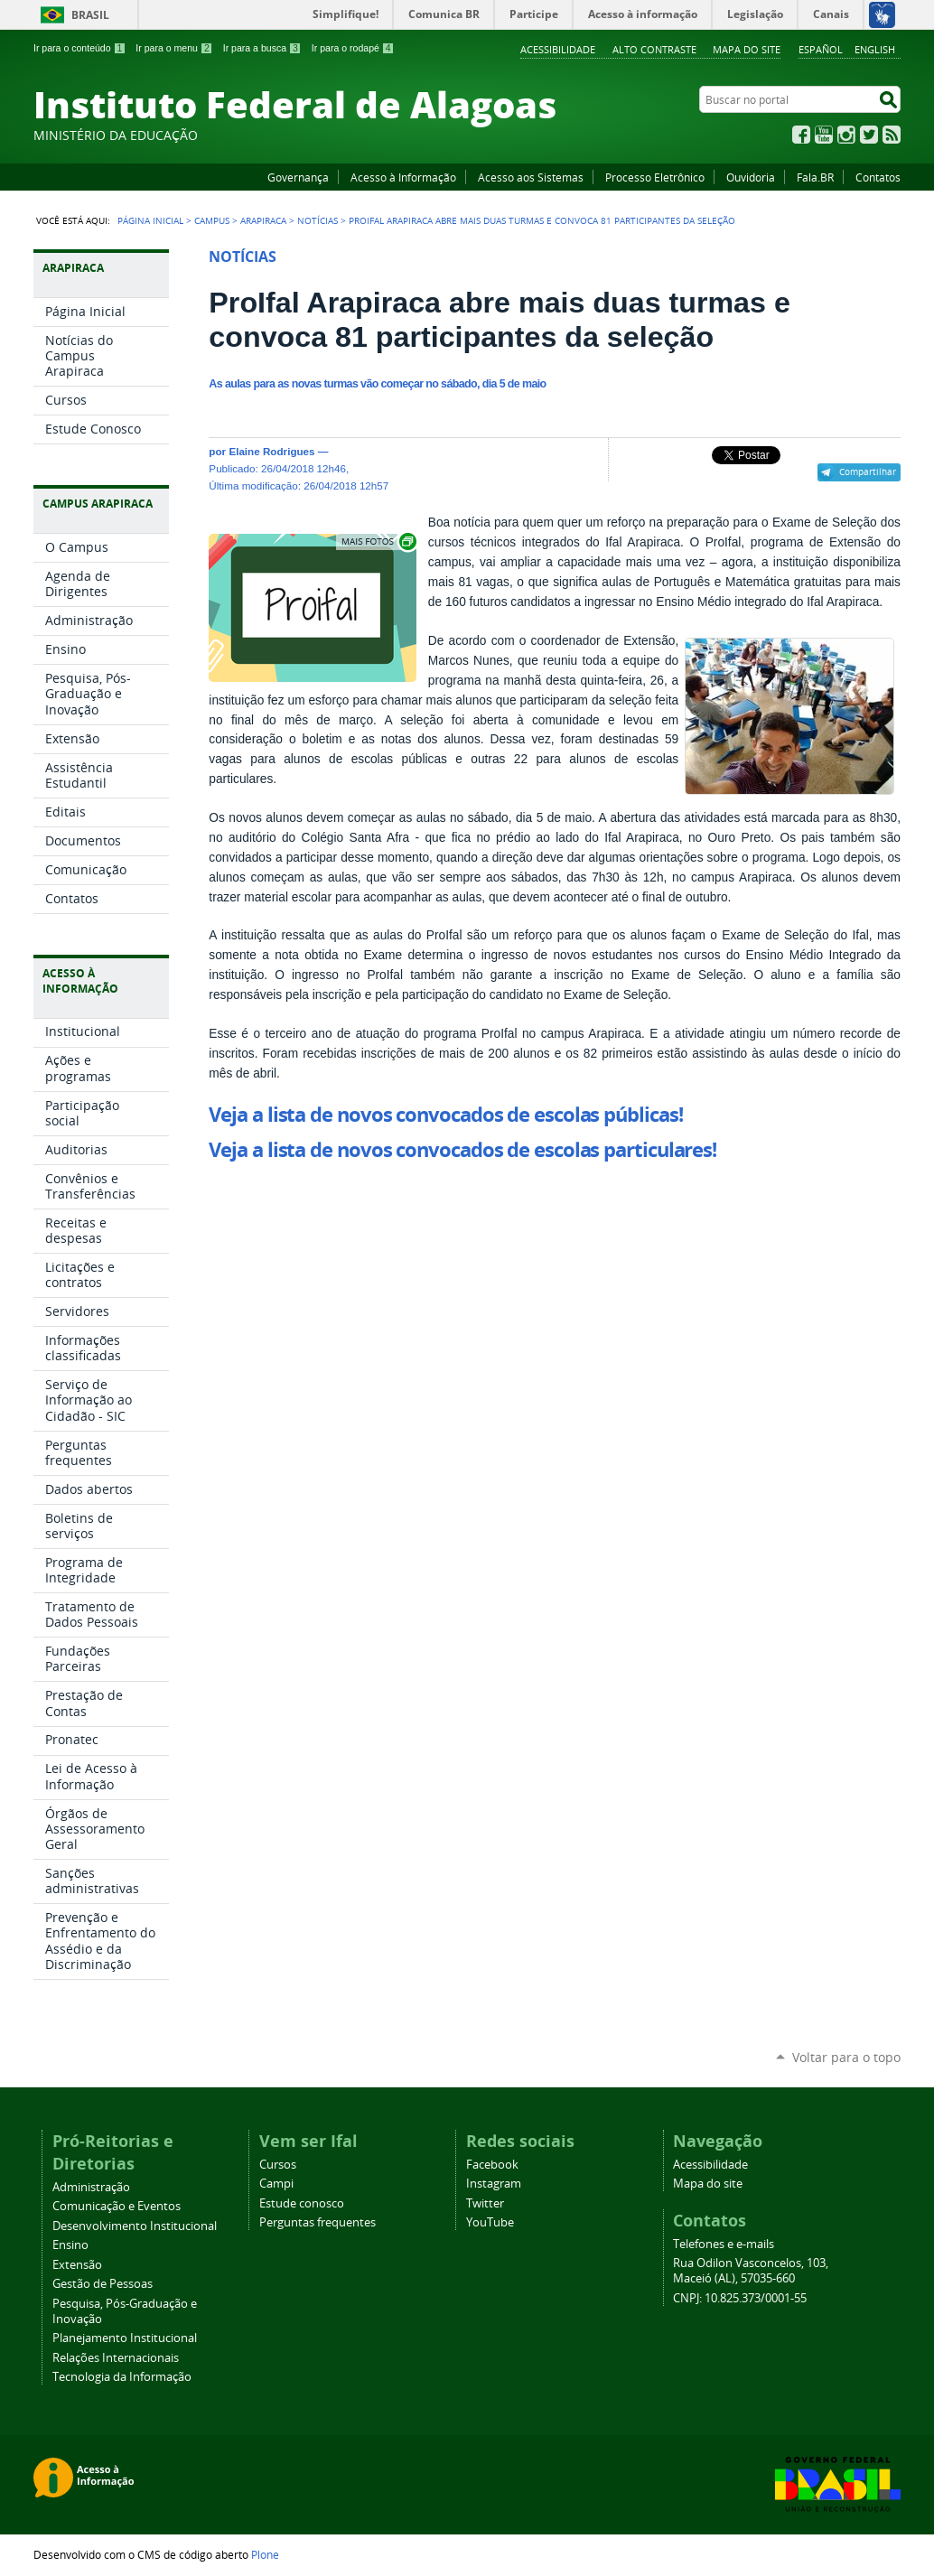 The height and width of the screenshot is (2576, 934). What do you see at coordinates (116, 2206) in the screenshot?
I see `Comunicação e Eventos` at bounding box center [116, 2206].